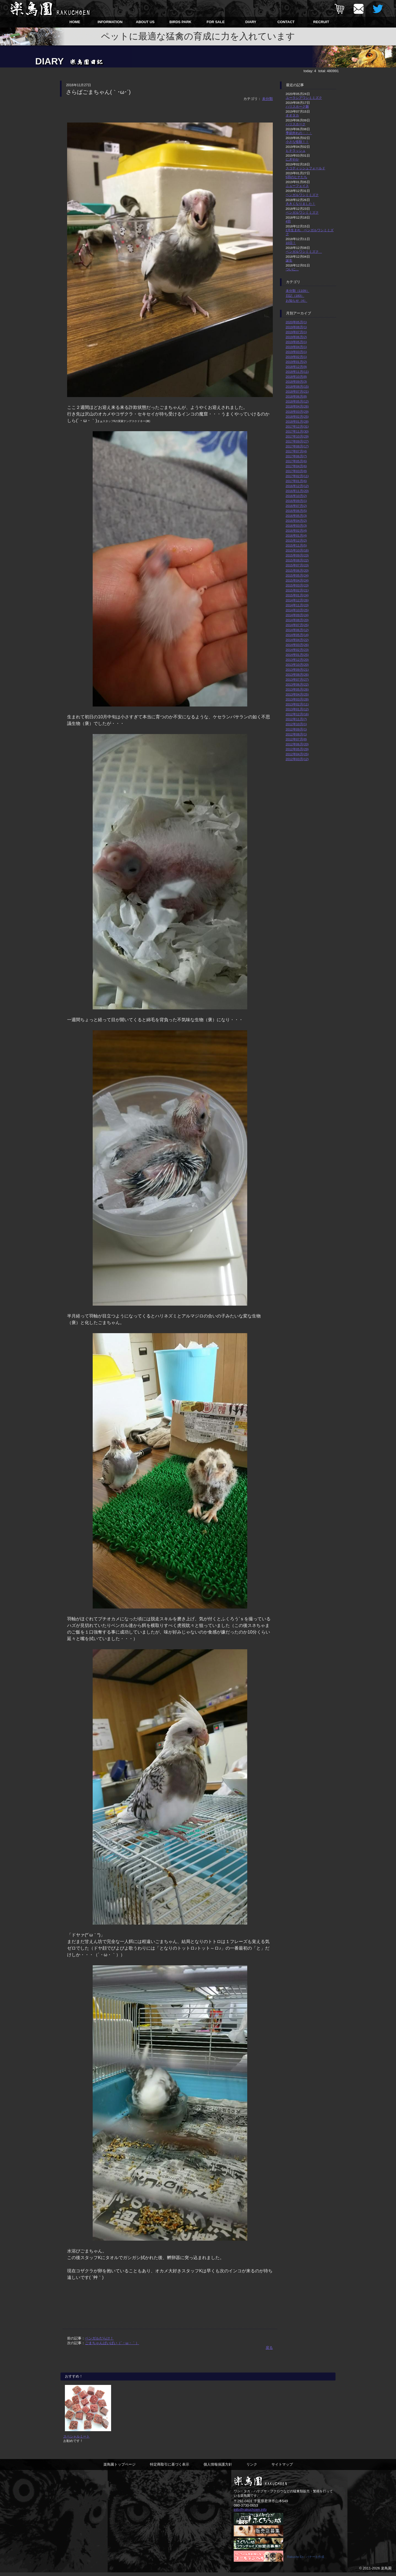 The height and width of the screenshot is (2576, 396). Describe the element at coordinates (296, 337) in the screenshot. I see `2019年06月(2)` at that location.